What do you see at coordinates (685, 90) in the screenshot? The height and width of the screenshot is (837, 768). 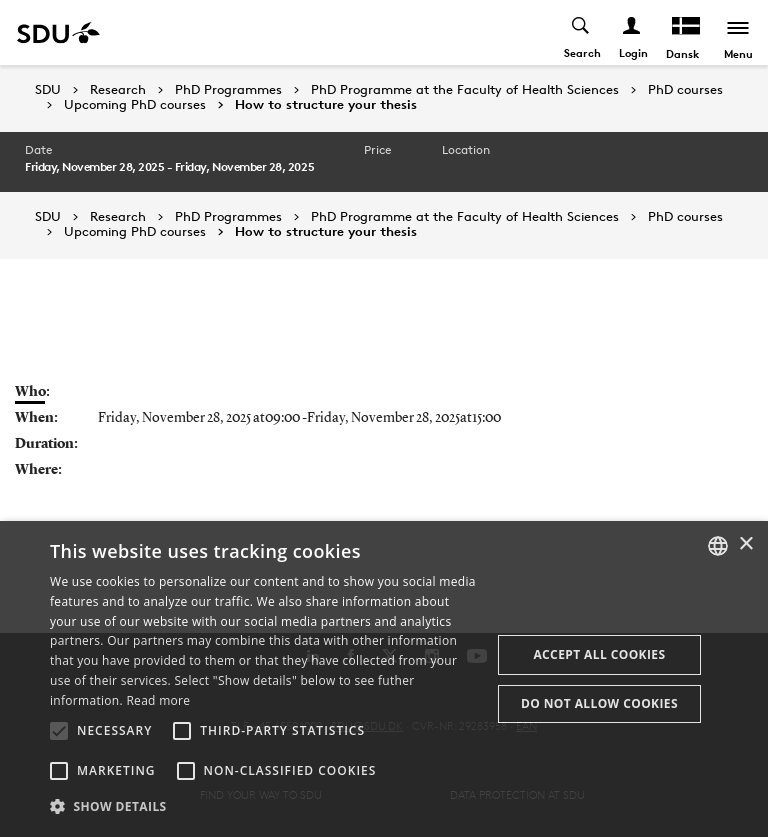 I see `PhD courses` at bounding box center [685, 90].